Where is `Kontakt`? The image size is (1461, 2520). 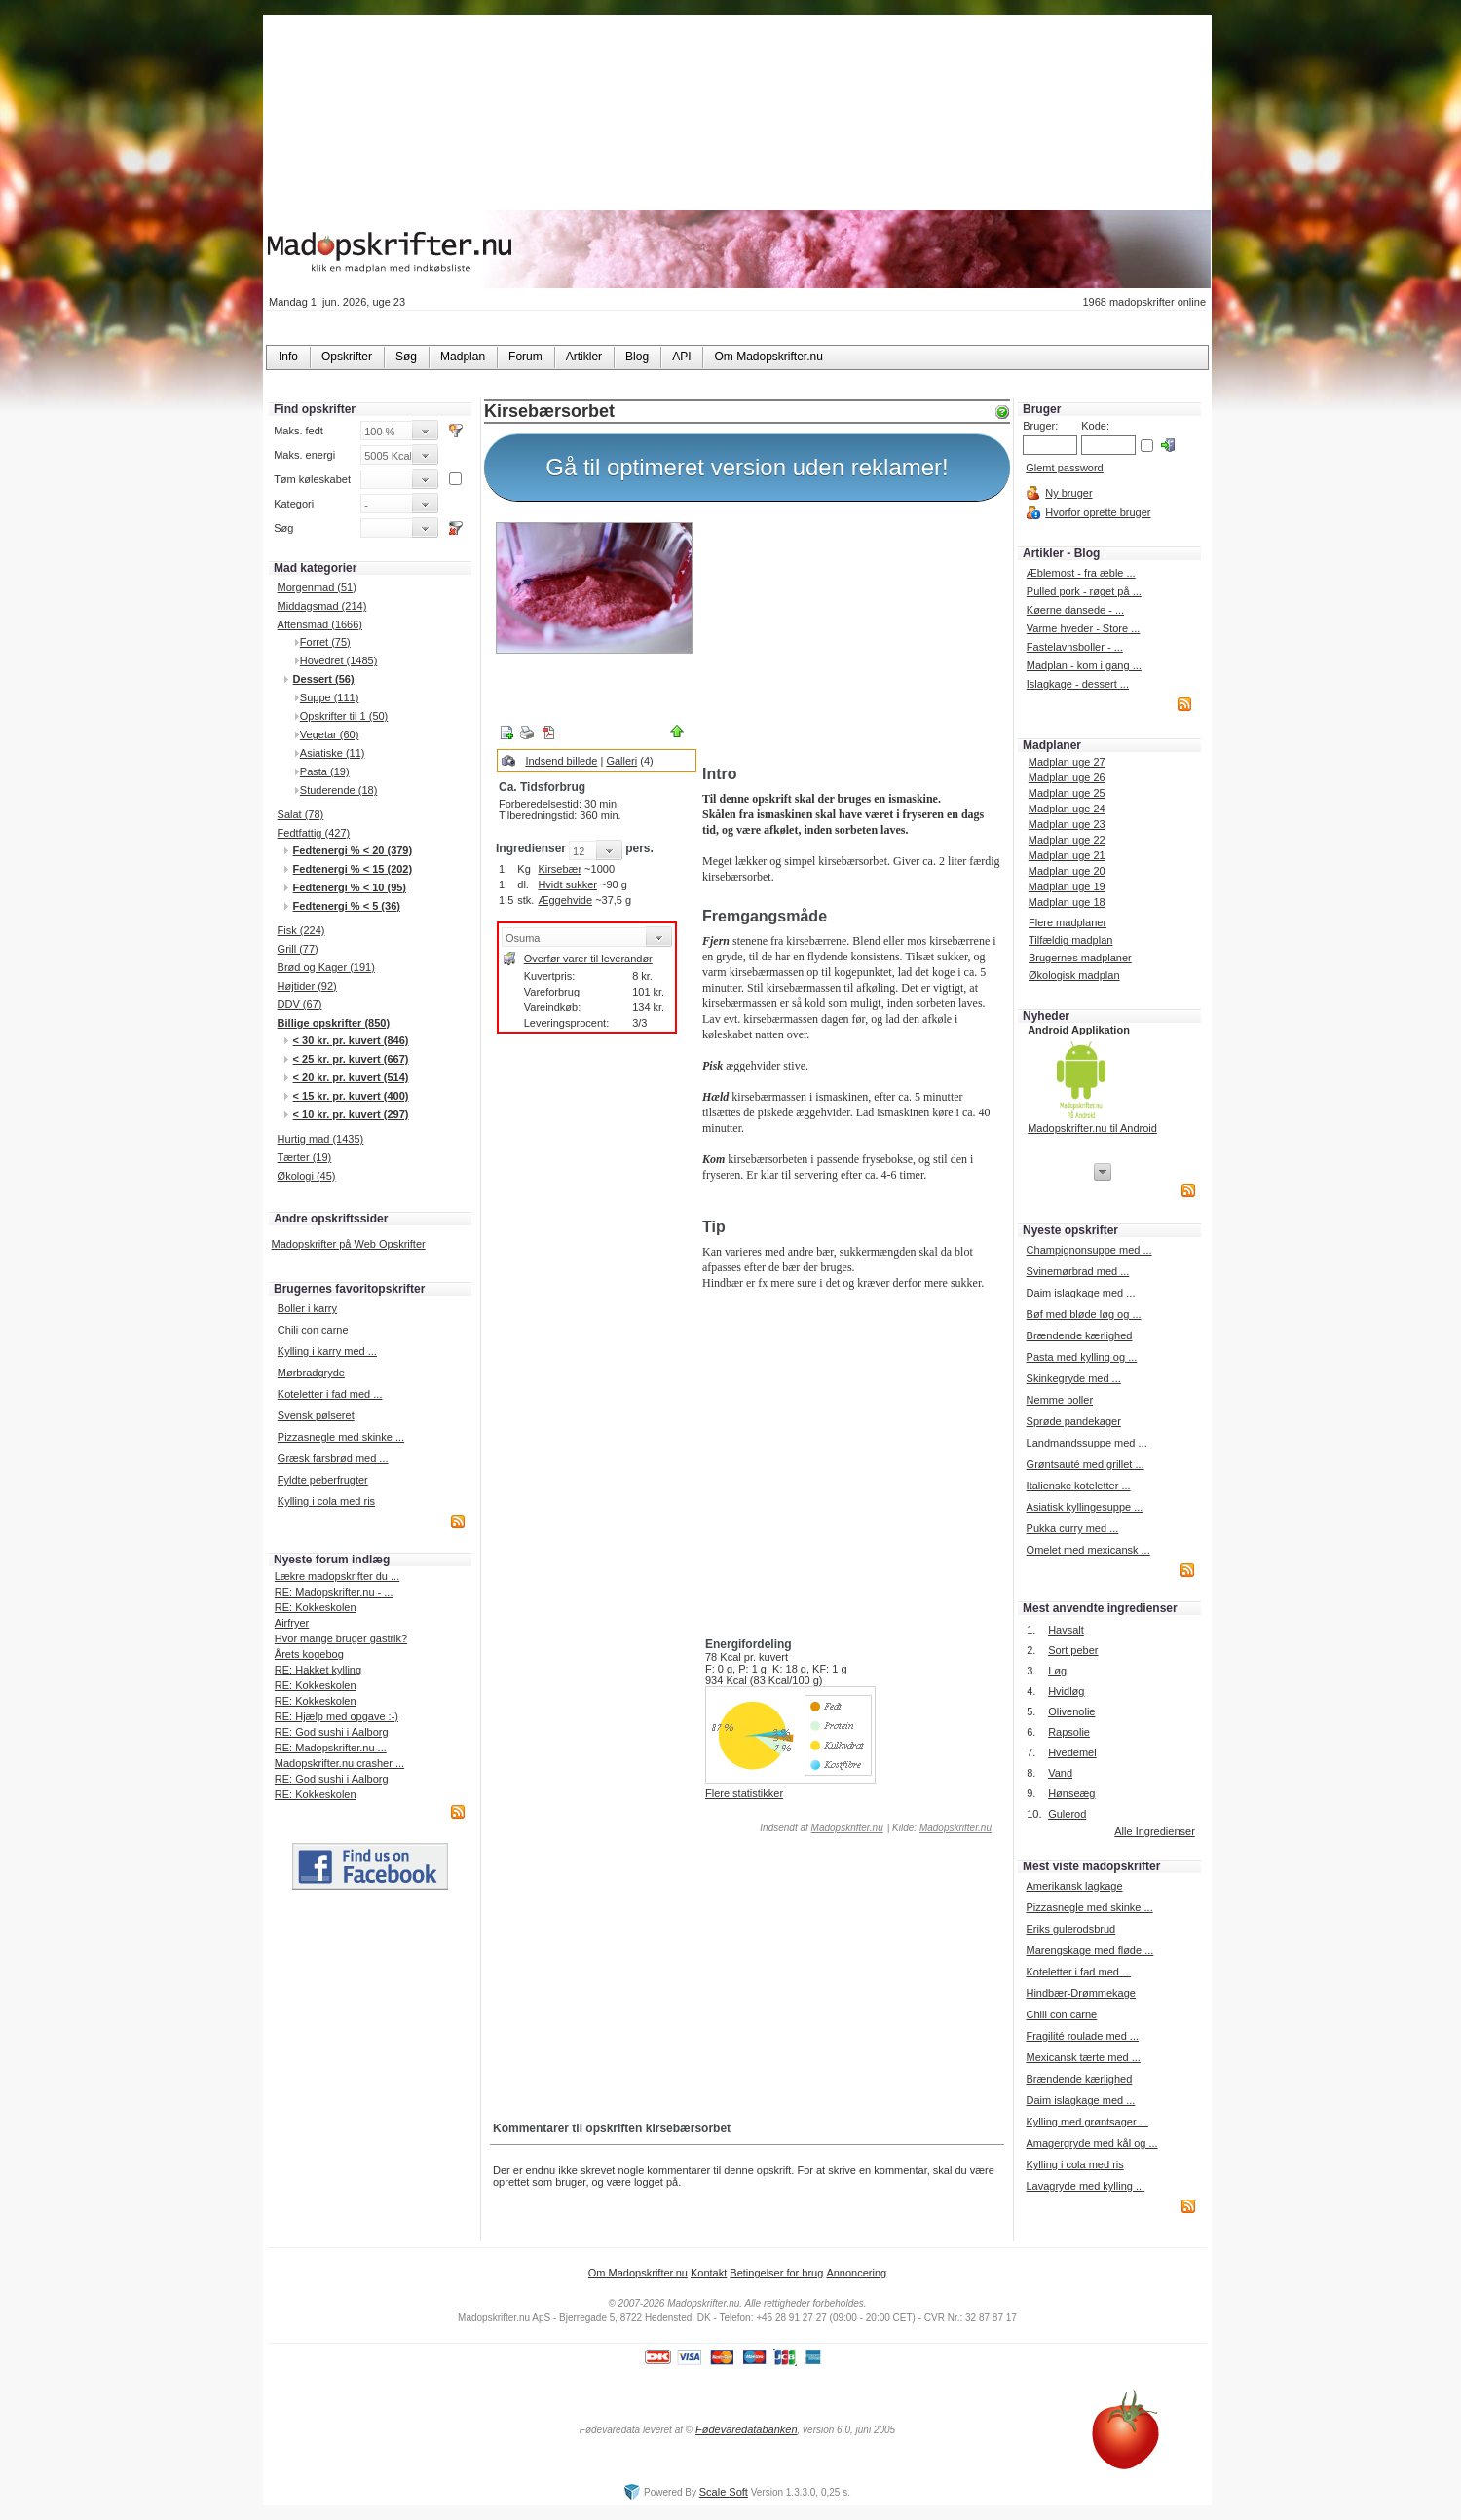
Kontakt is located at coordinates (709, 2272).